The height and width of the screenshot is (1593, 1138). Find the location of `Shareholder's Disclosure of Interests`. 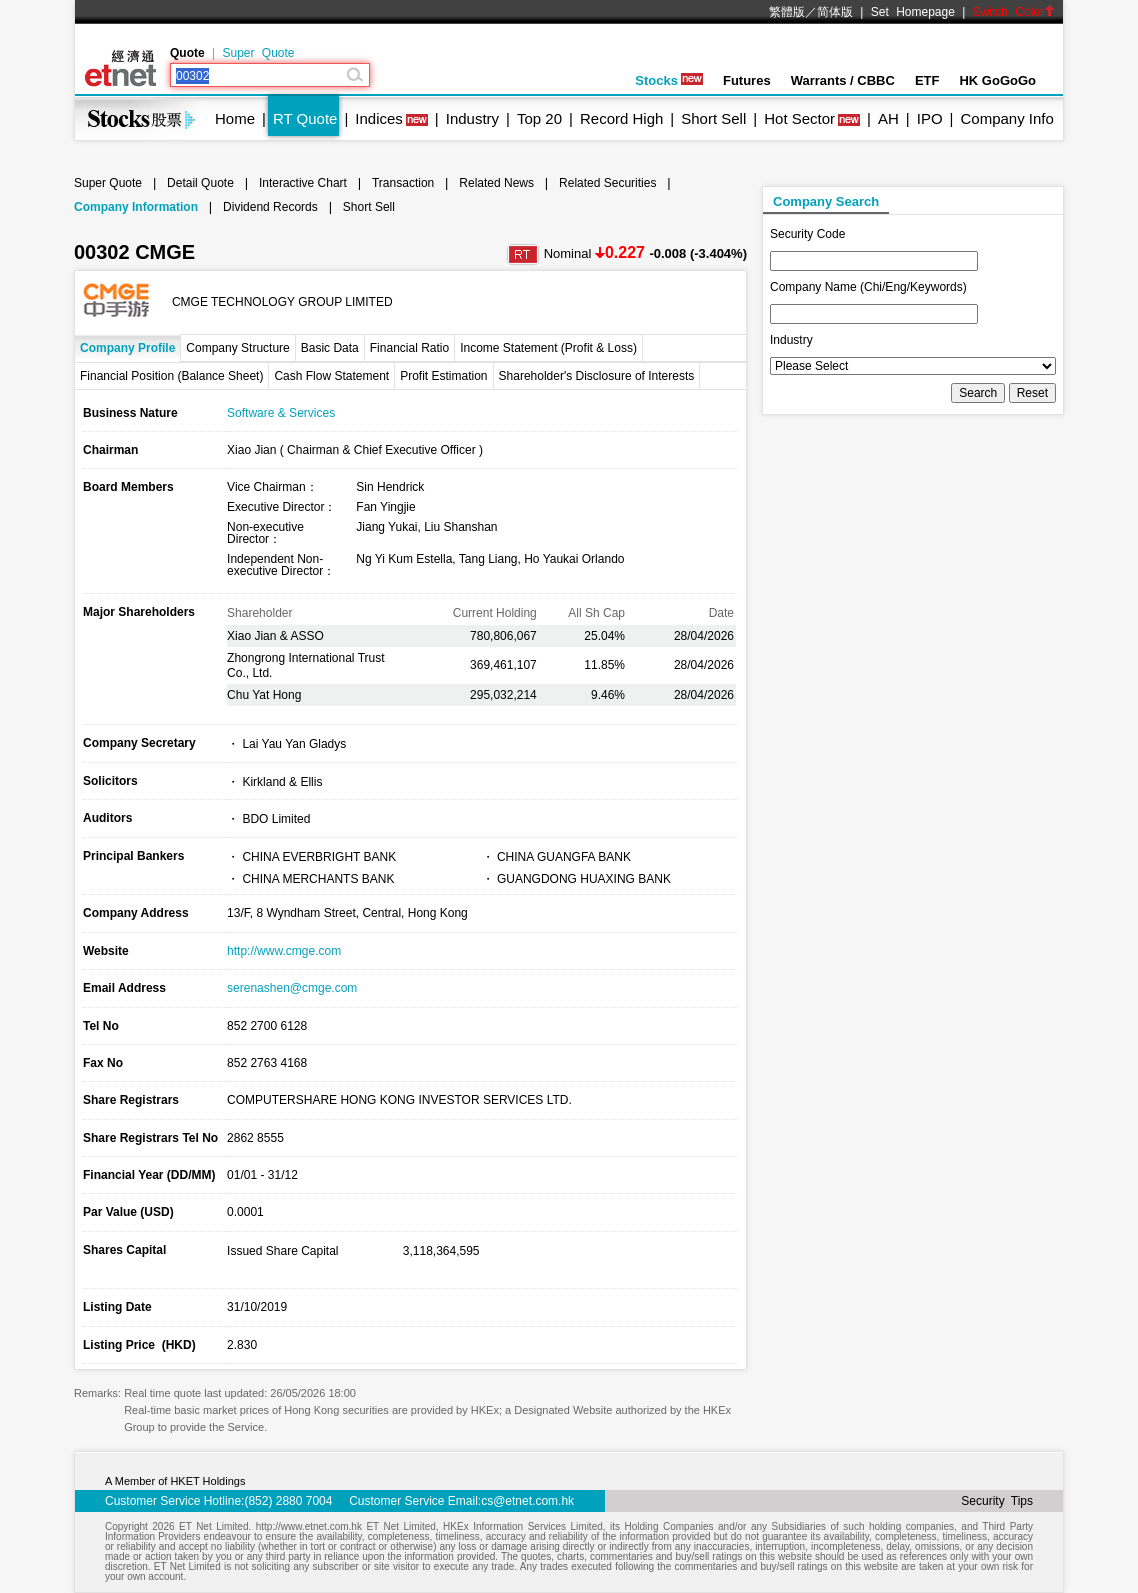

Shareholder's Disclosure of Interests is located at coordinates (597, 376).